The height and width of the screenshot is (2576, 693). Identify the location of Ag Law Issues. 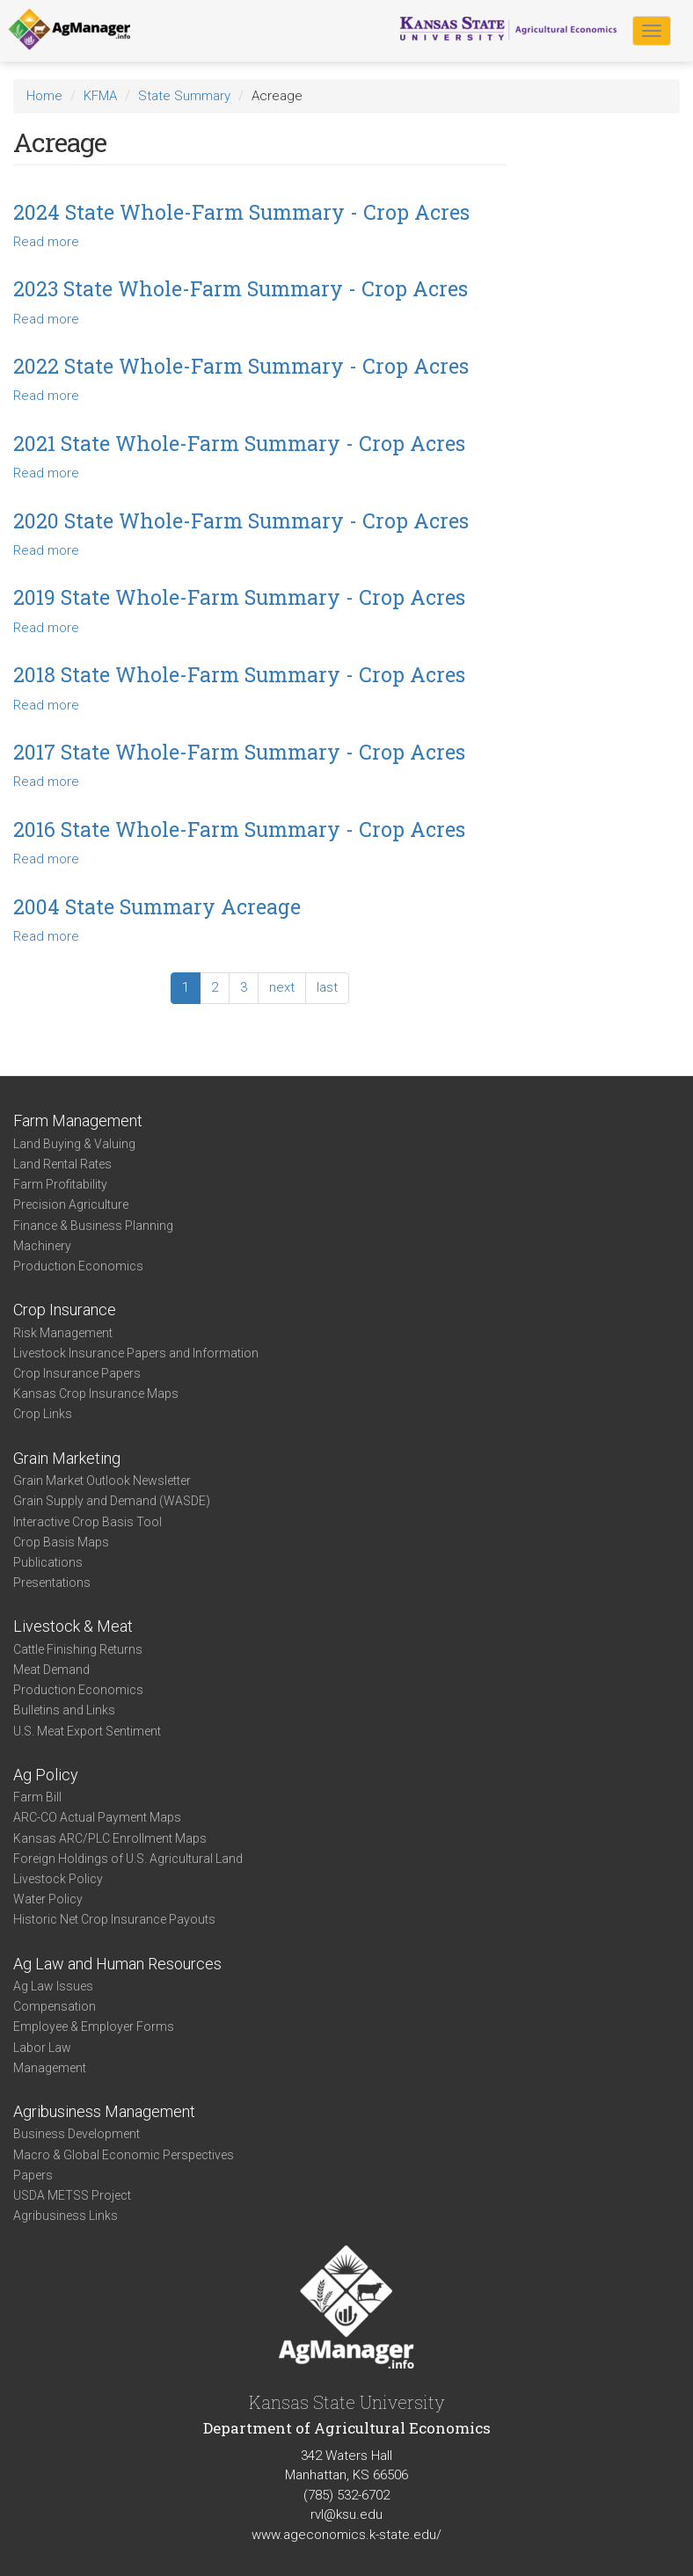
(53, 1986).